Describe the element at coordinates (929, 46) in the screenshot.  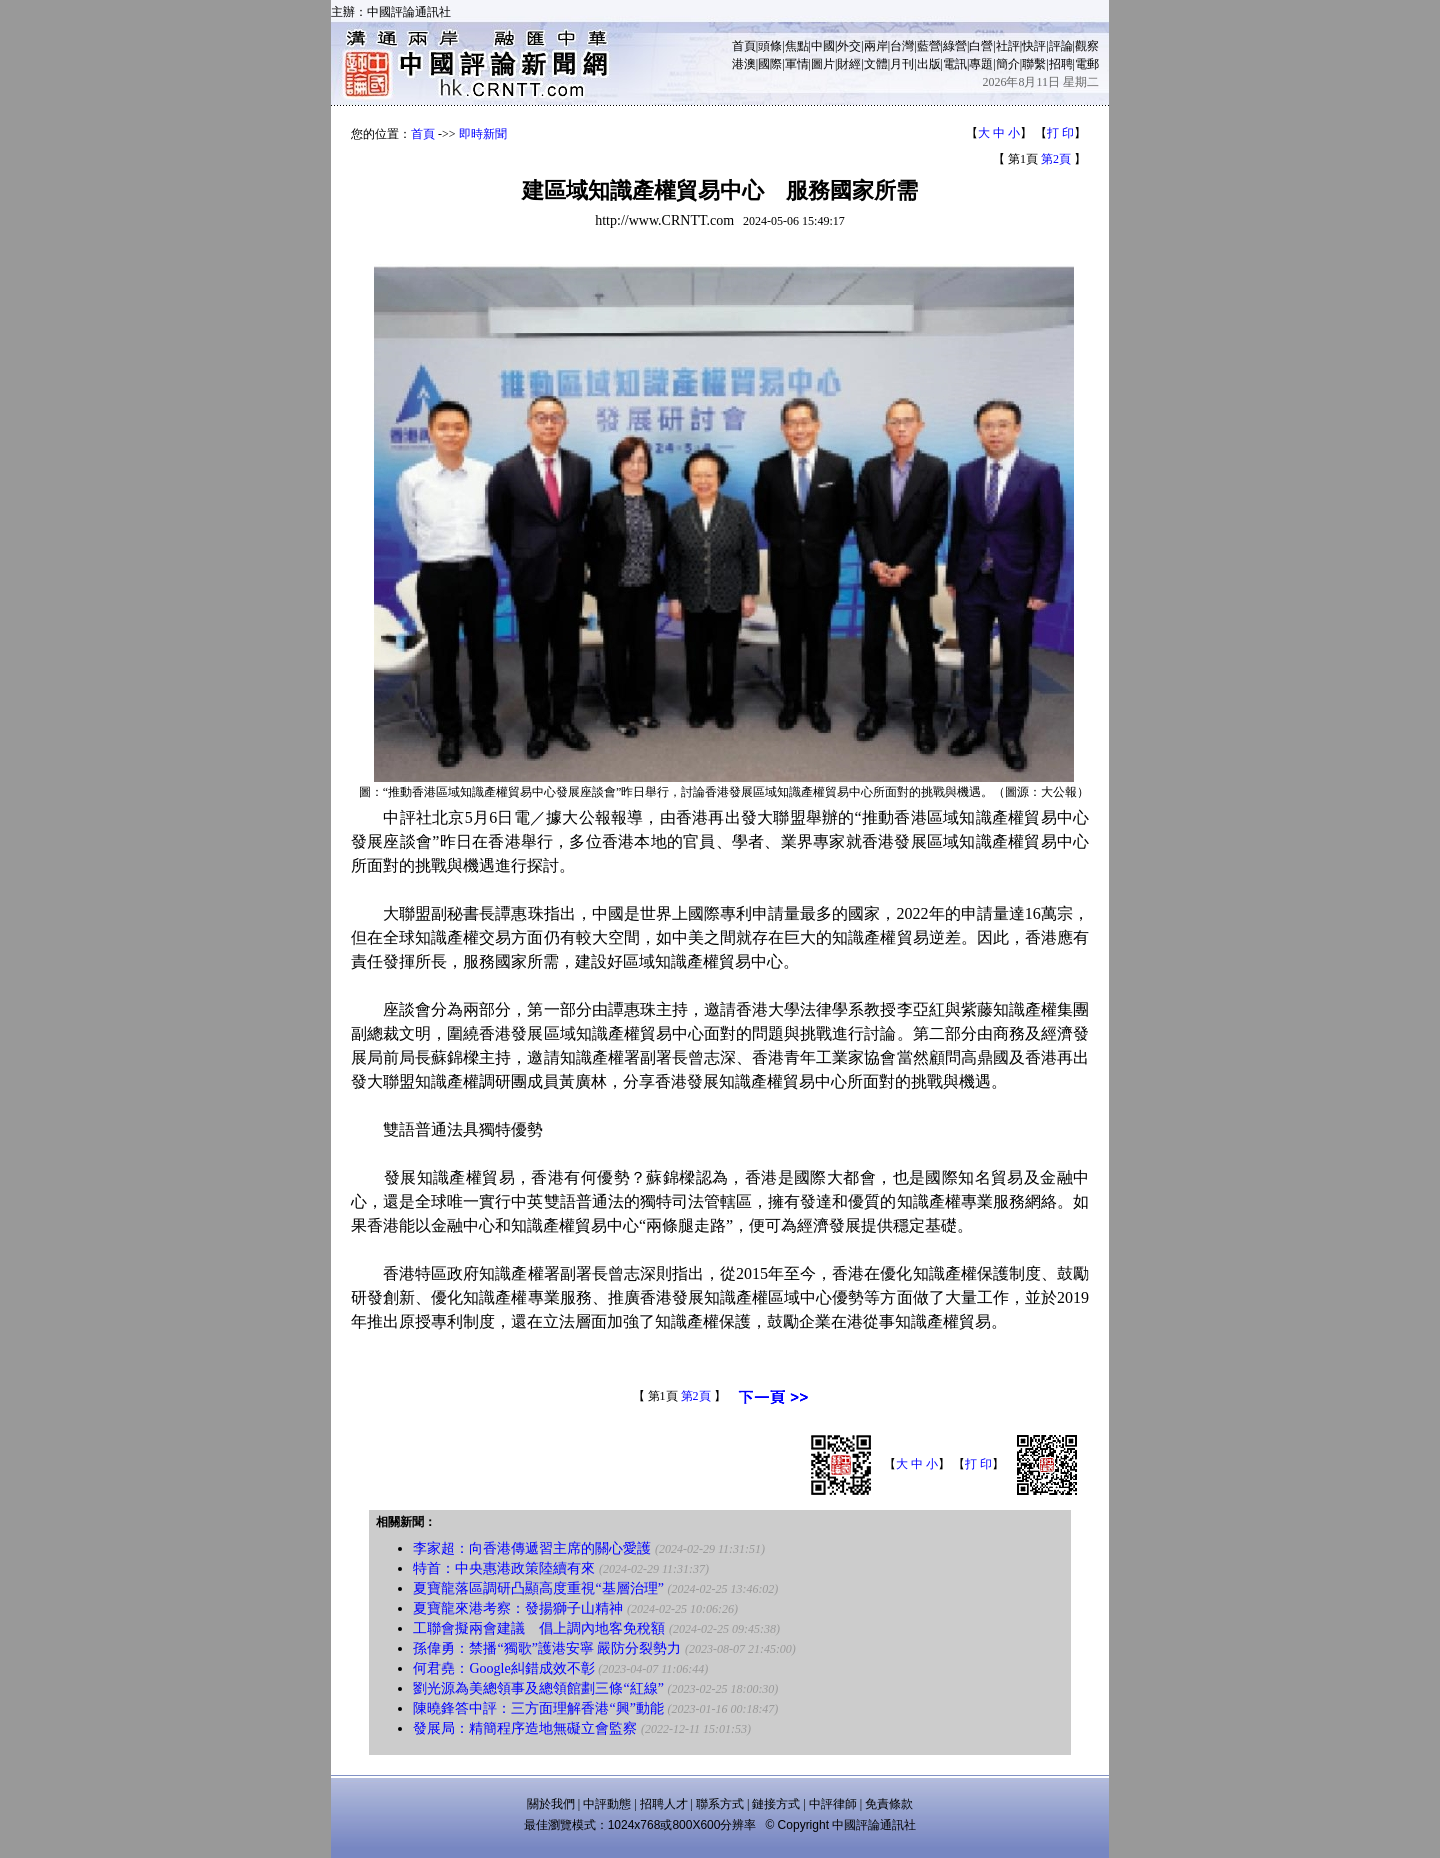
I see `藍營` at that location.